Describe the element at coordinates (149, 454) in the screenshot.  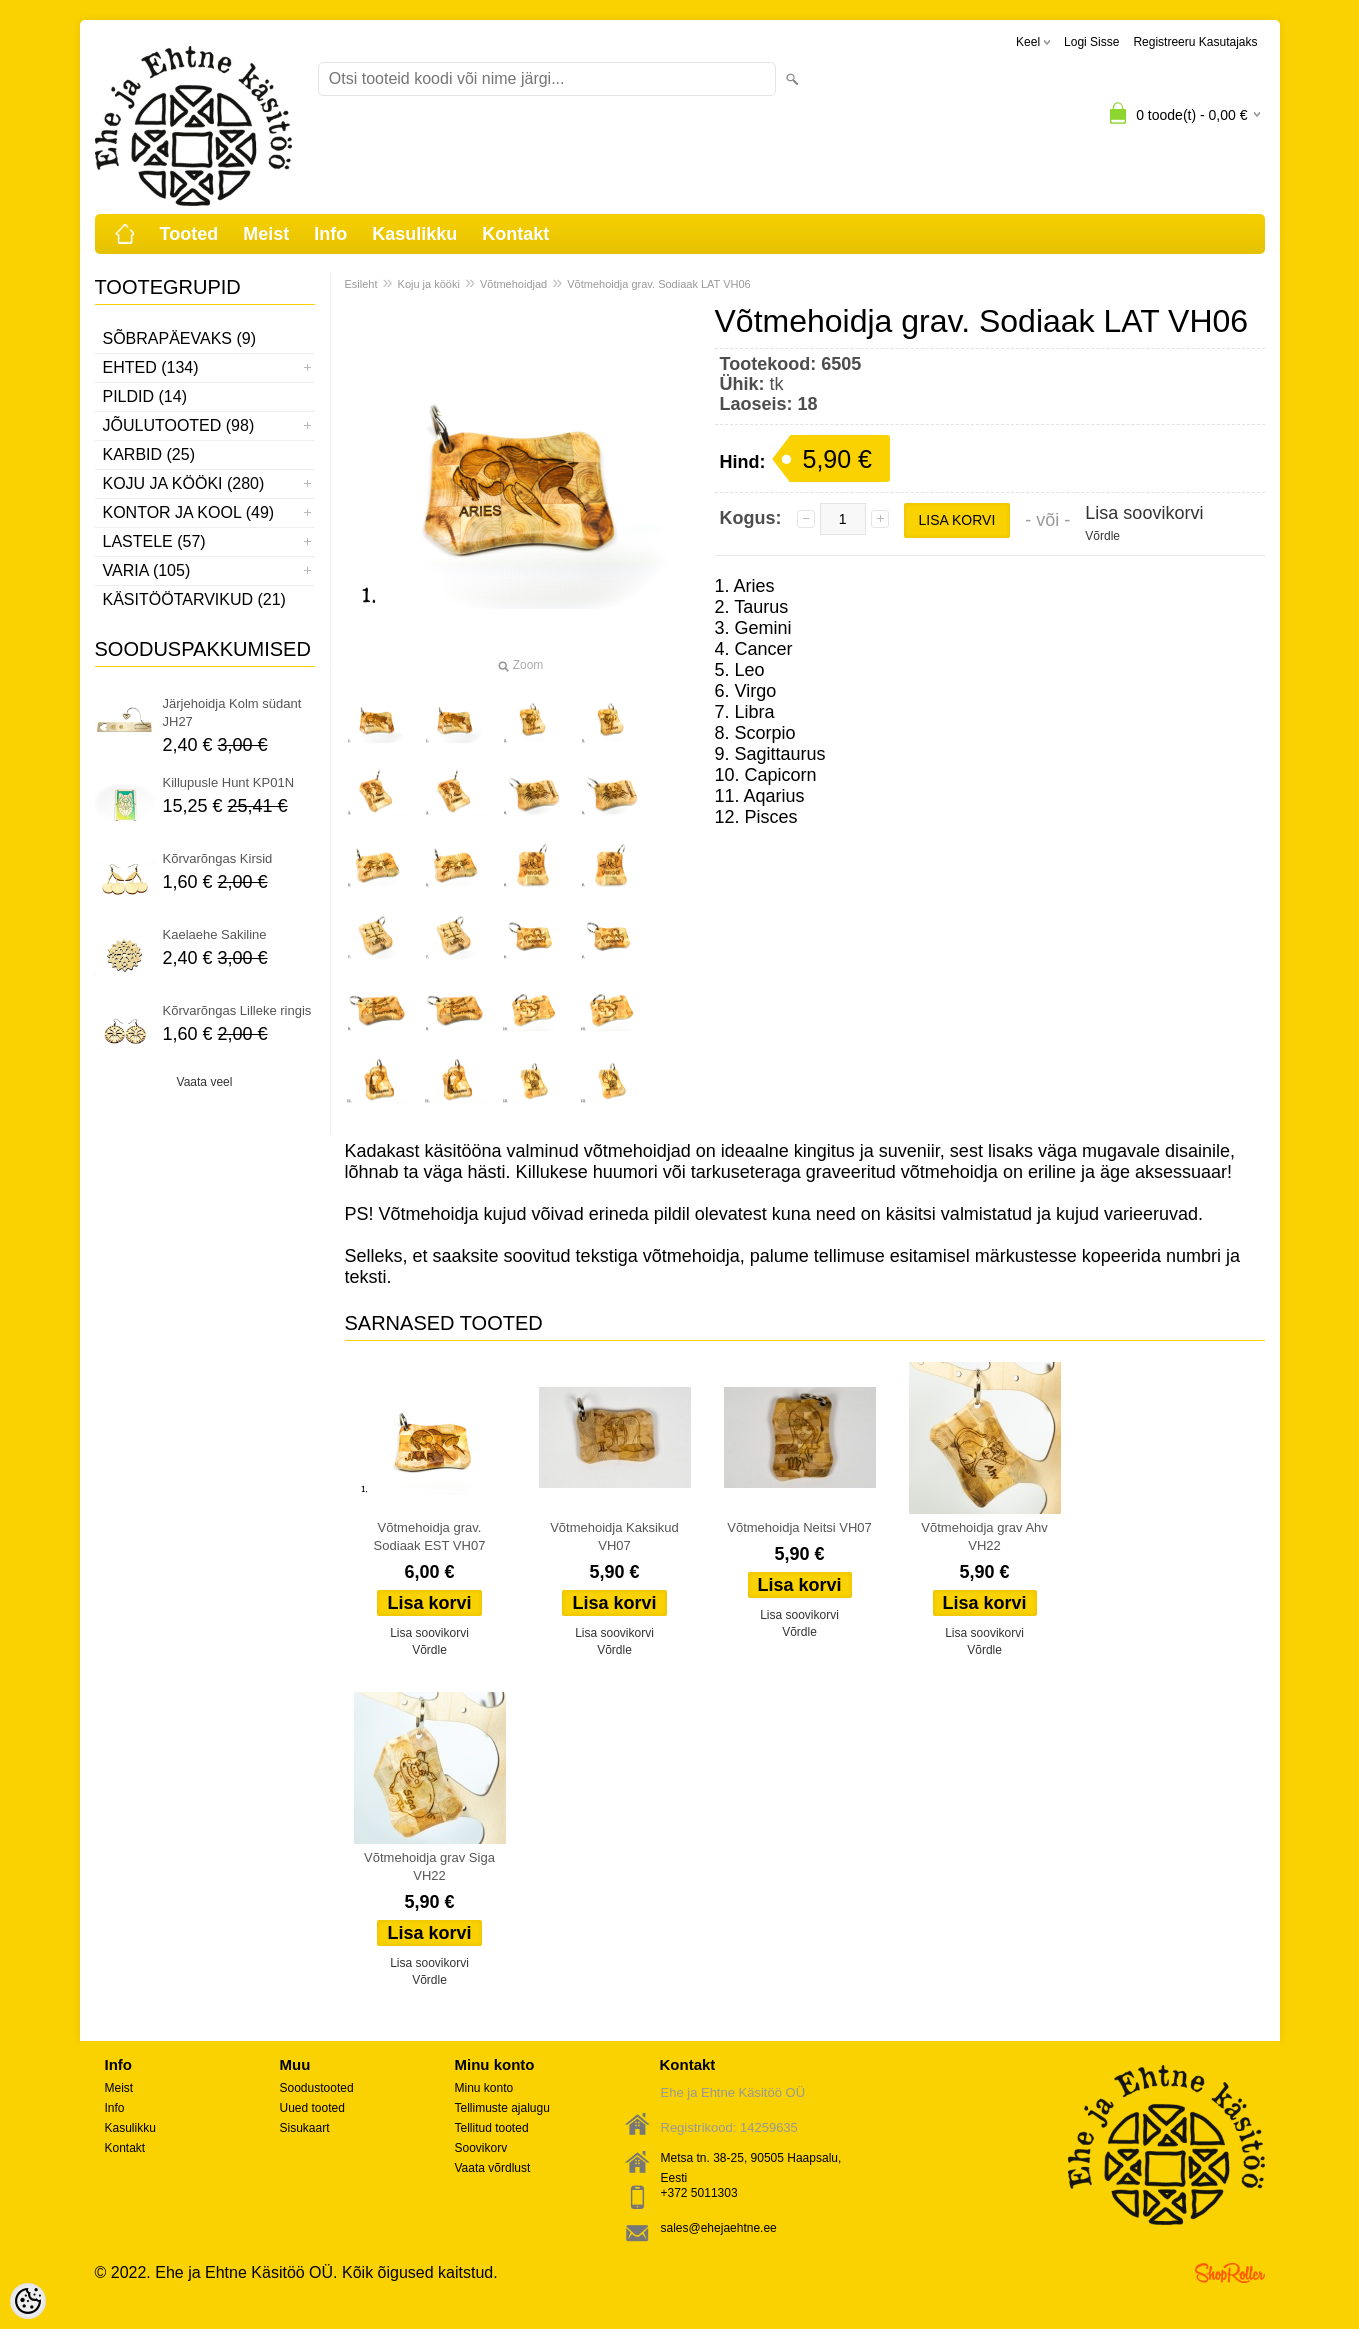
I see `Karbid (25)` at that location.